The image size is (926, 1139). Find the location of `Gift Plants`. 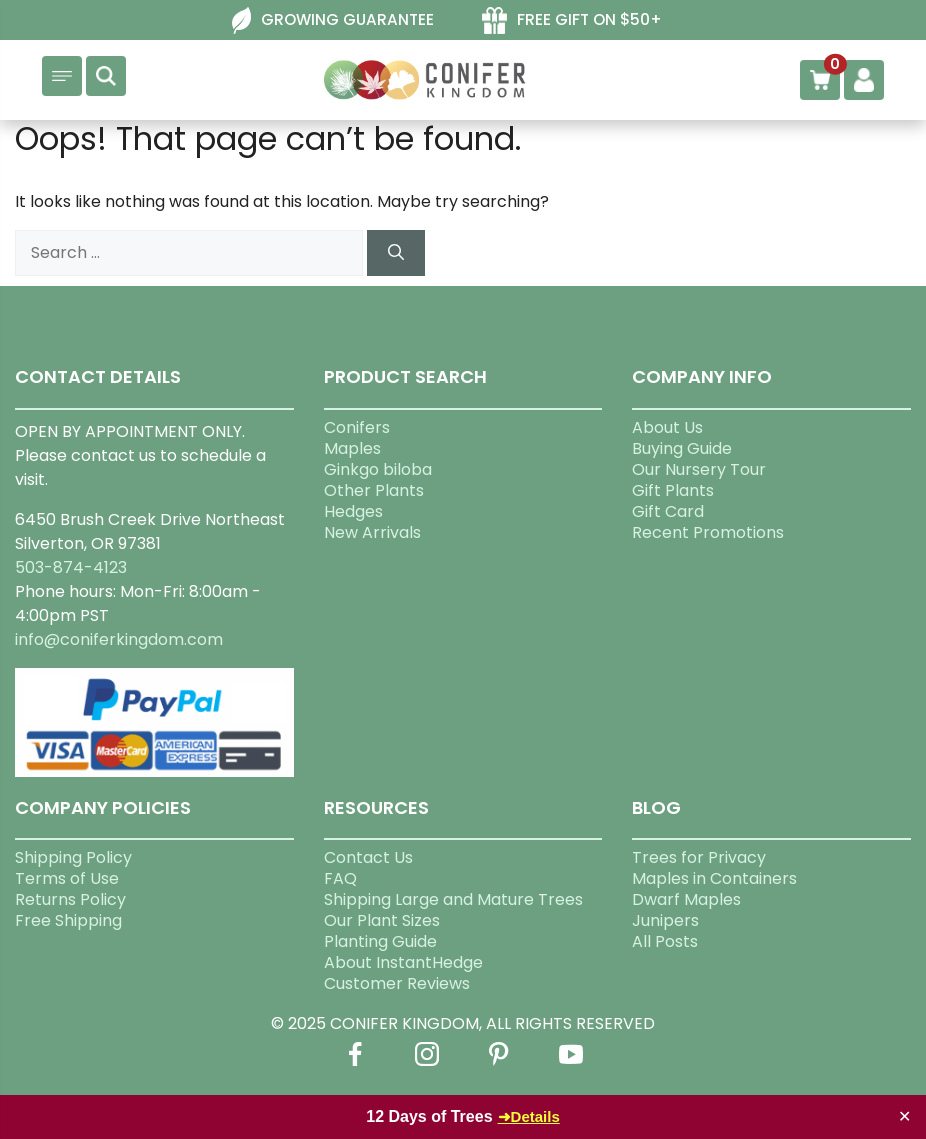

Gift Plants is located at coordinates (673, 490).